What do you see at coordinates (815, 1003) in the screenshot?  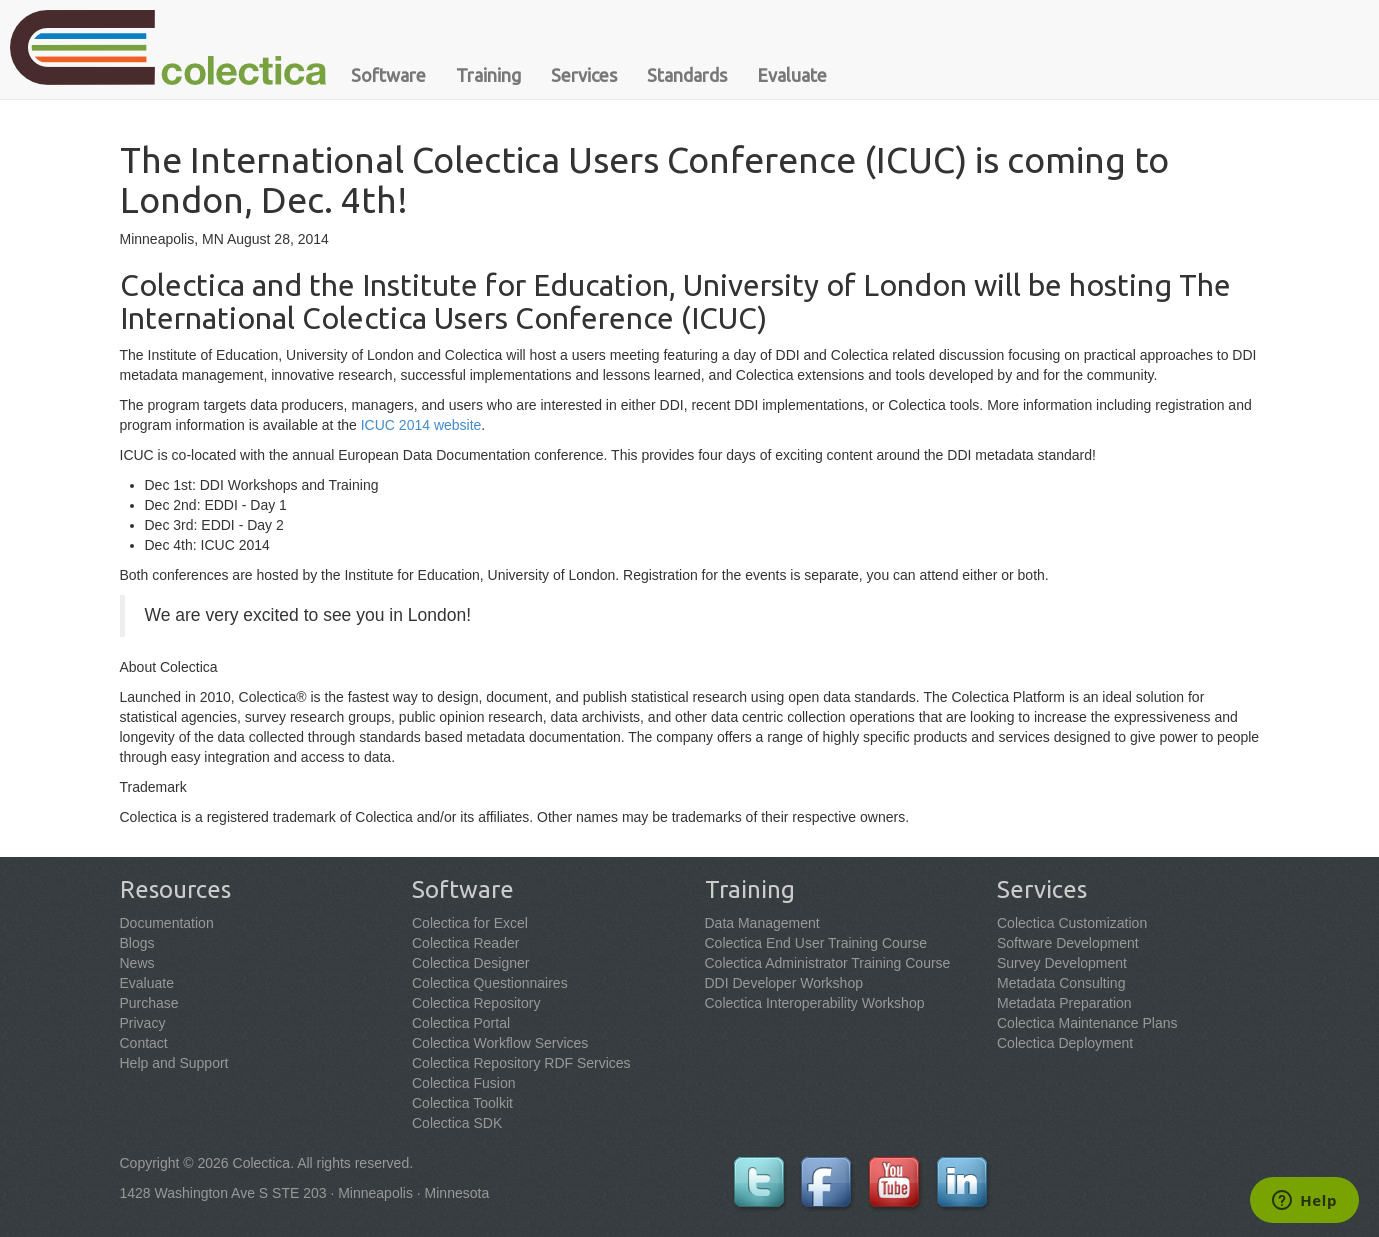 I see `Colectica Interoperability Workshop` at bounding box center [815, 1003].